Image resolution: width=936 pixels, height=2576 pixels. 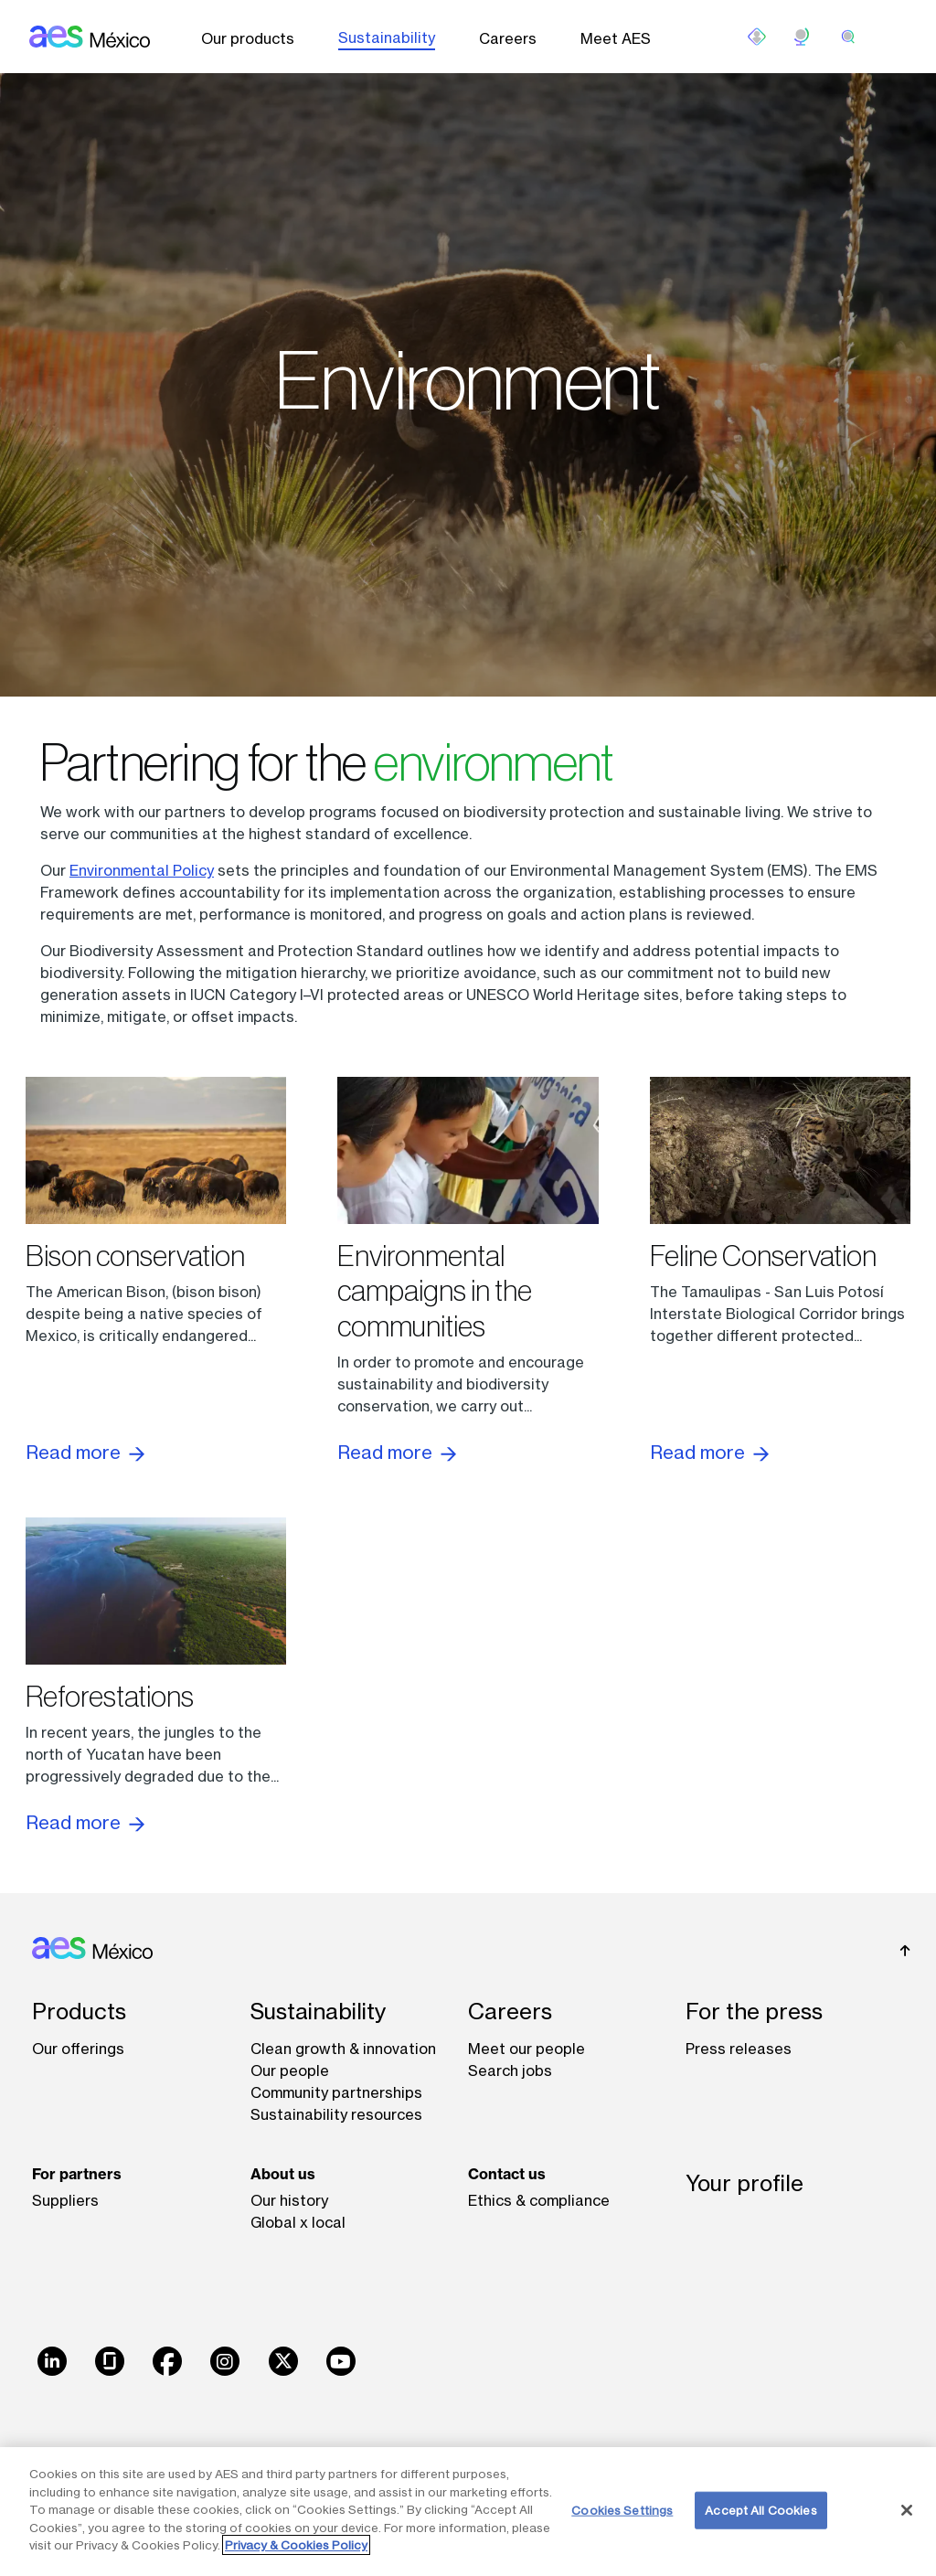 I want to click on Sustainability resources, so click(x=336, y=2114).